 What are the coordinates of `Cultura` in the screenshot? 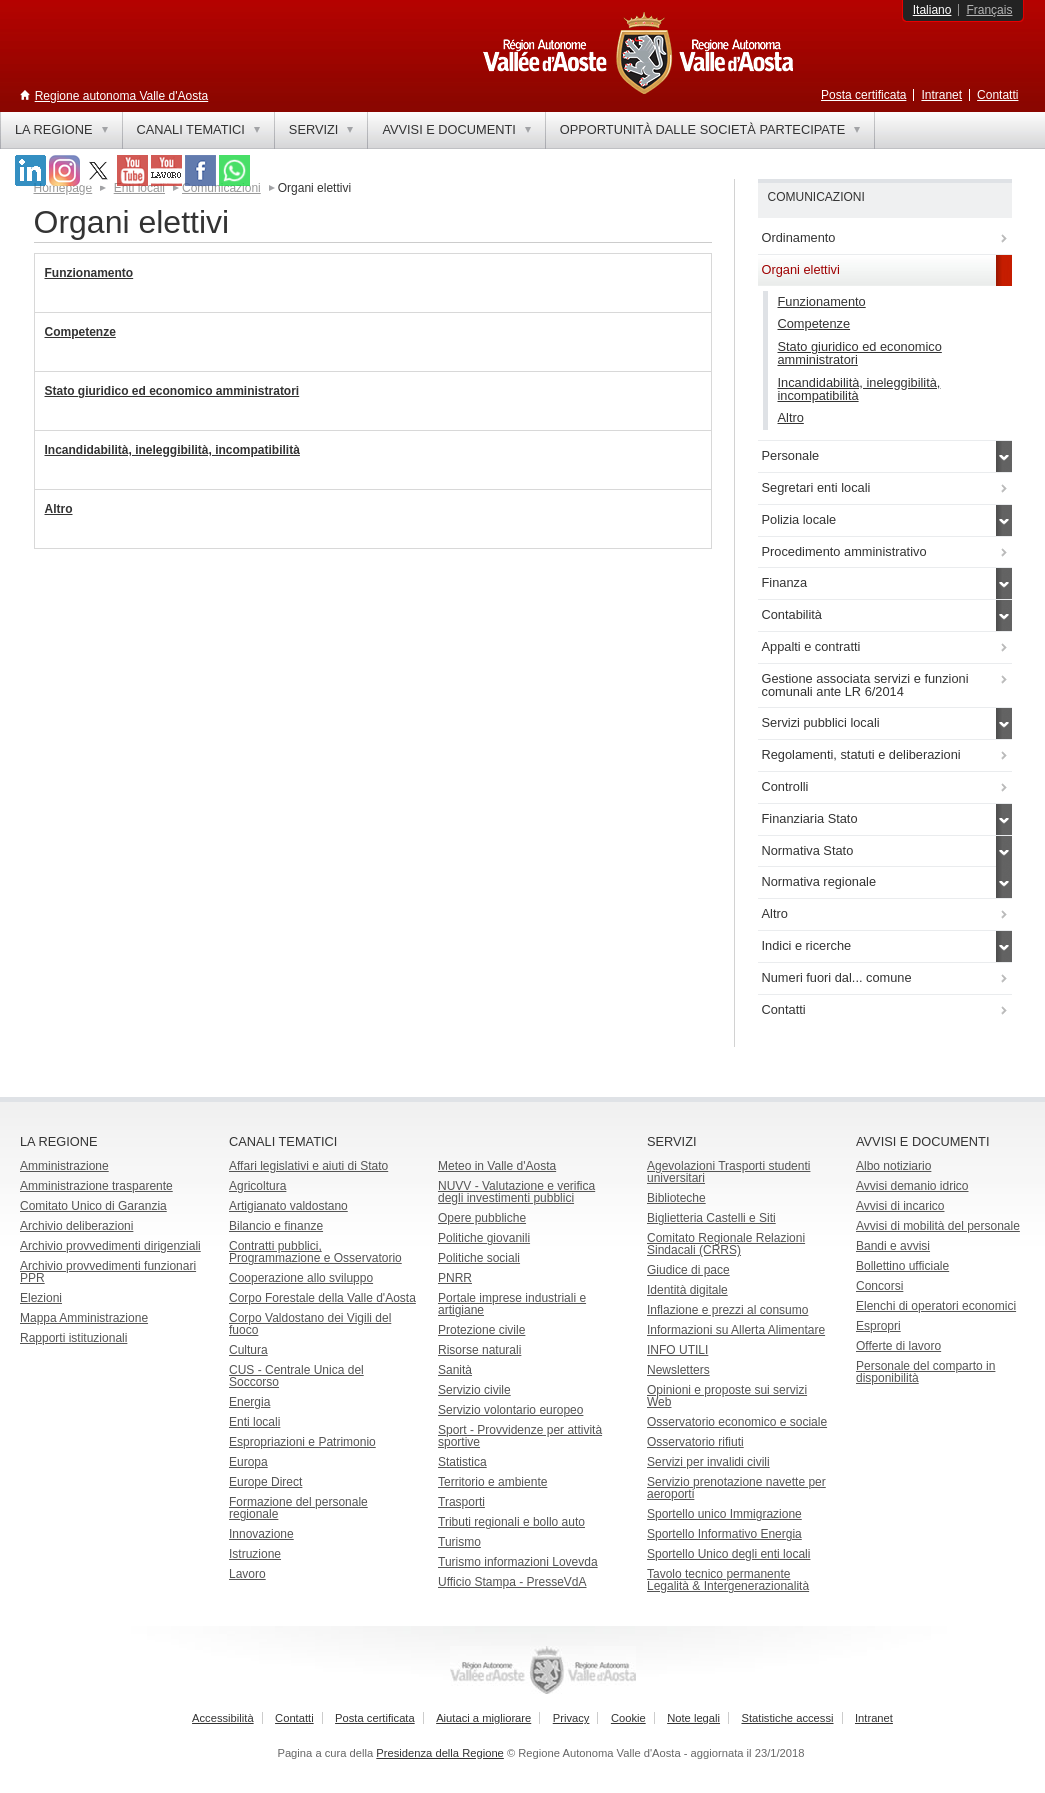 It's located at (248, 1350).